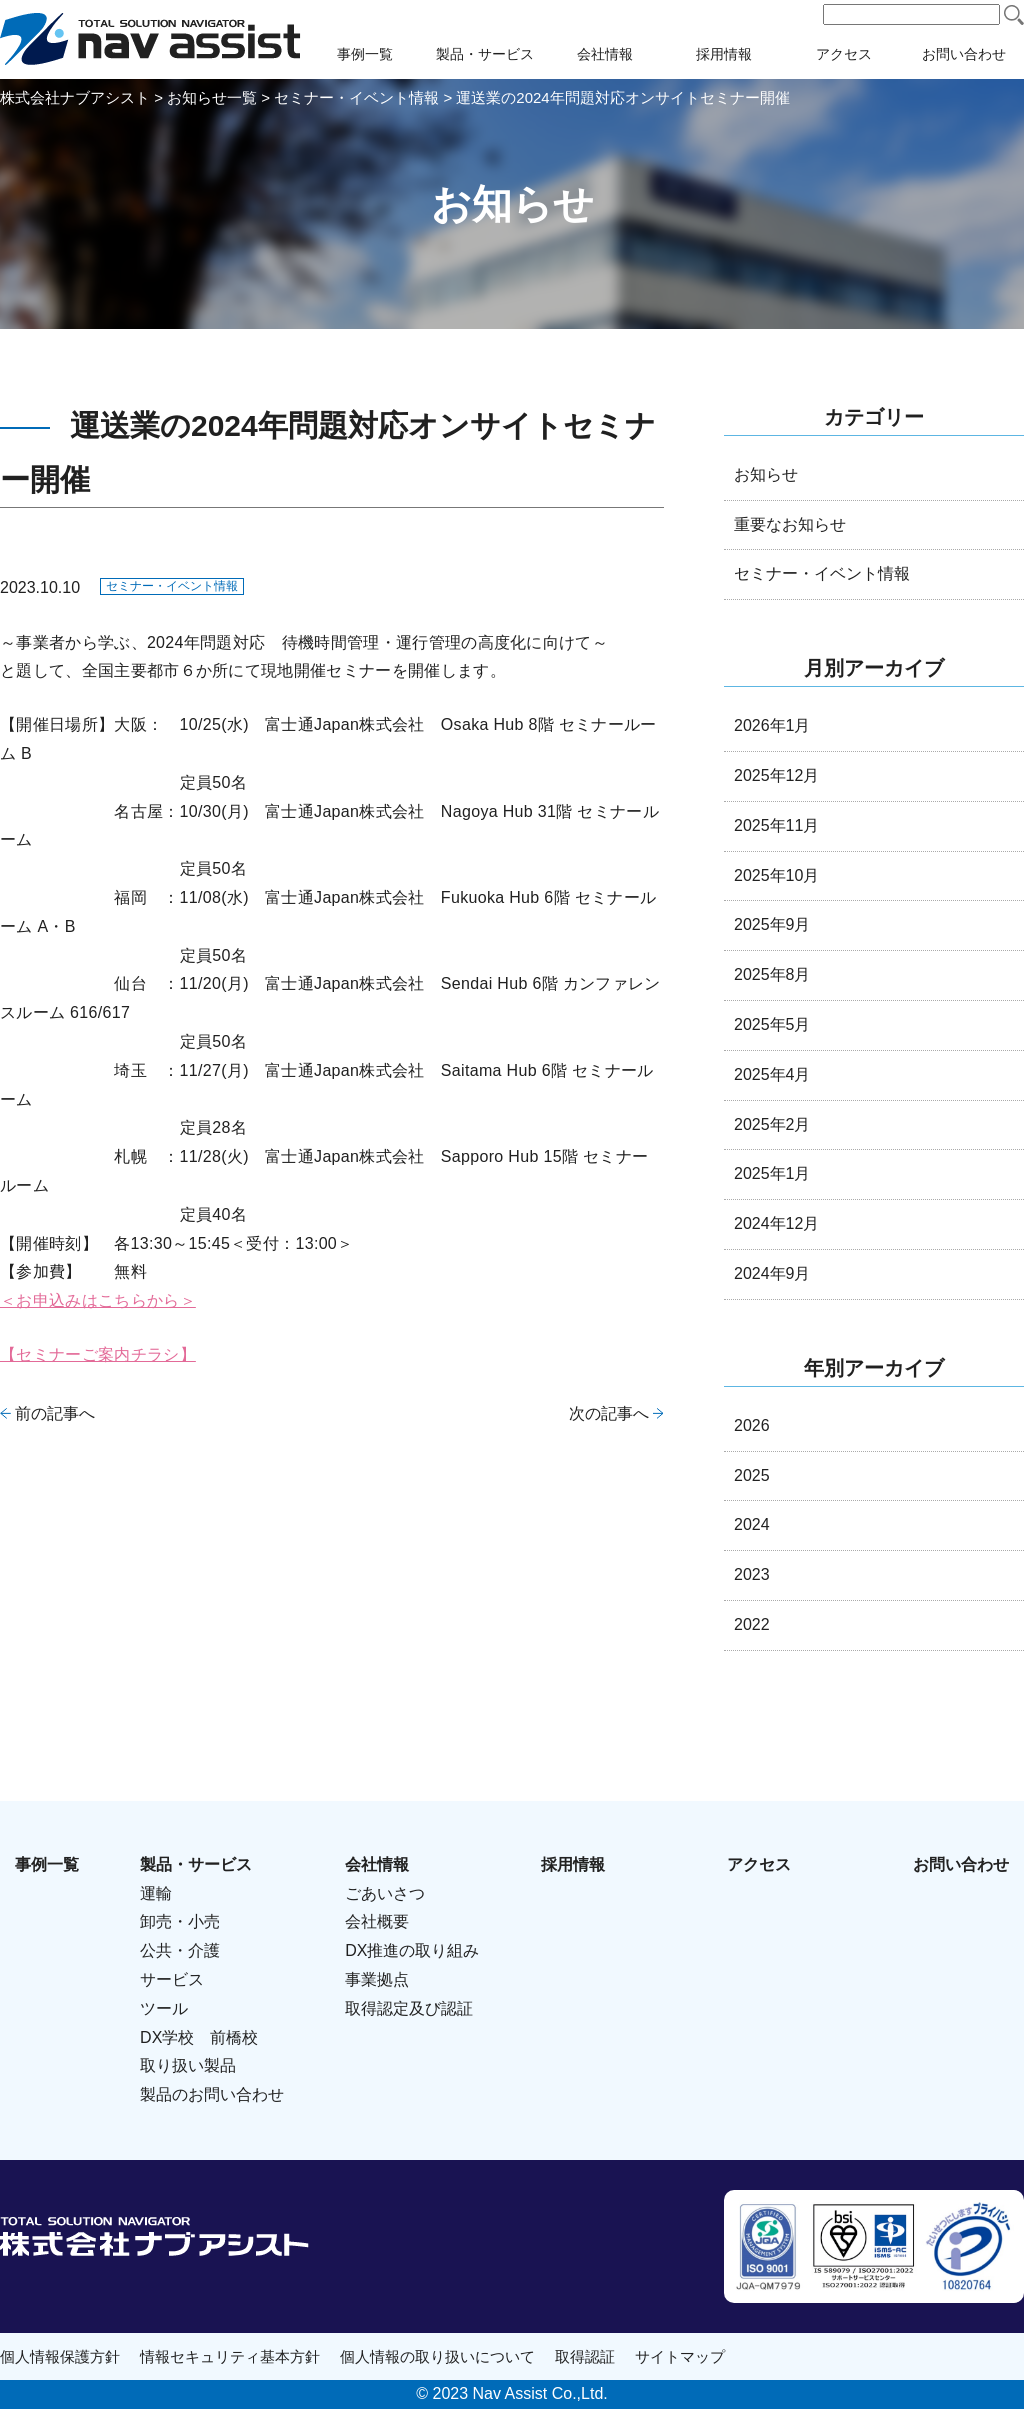 This screenshot has height=2409, width=1024. Describe the element at coordinates (172, 586) in the screenshot. I see `セミナー・イベント情報` at that location.